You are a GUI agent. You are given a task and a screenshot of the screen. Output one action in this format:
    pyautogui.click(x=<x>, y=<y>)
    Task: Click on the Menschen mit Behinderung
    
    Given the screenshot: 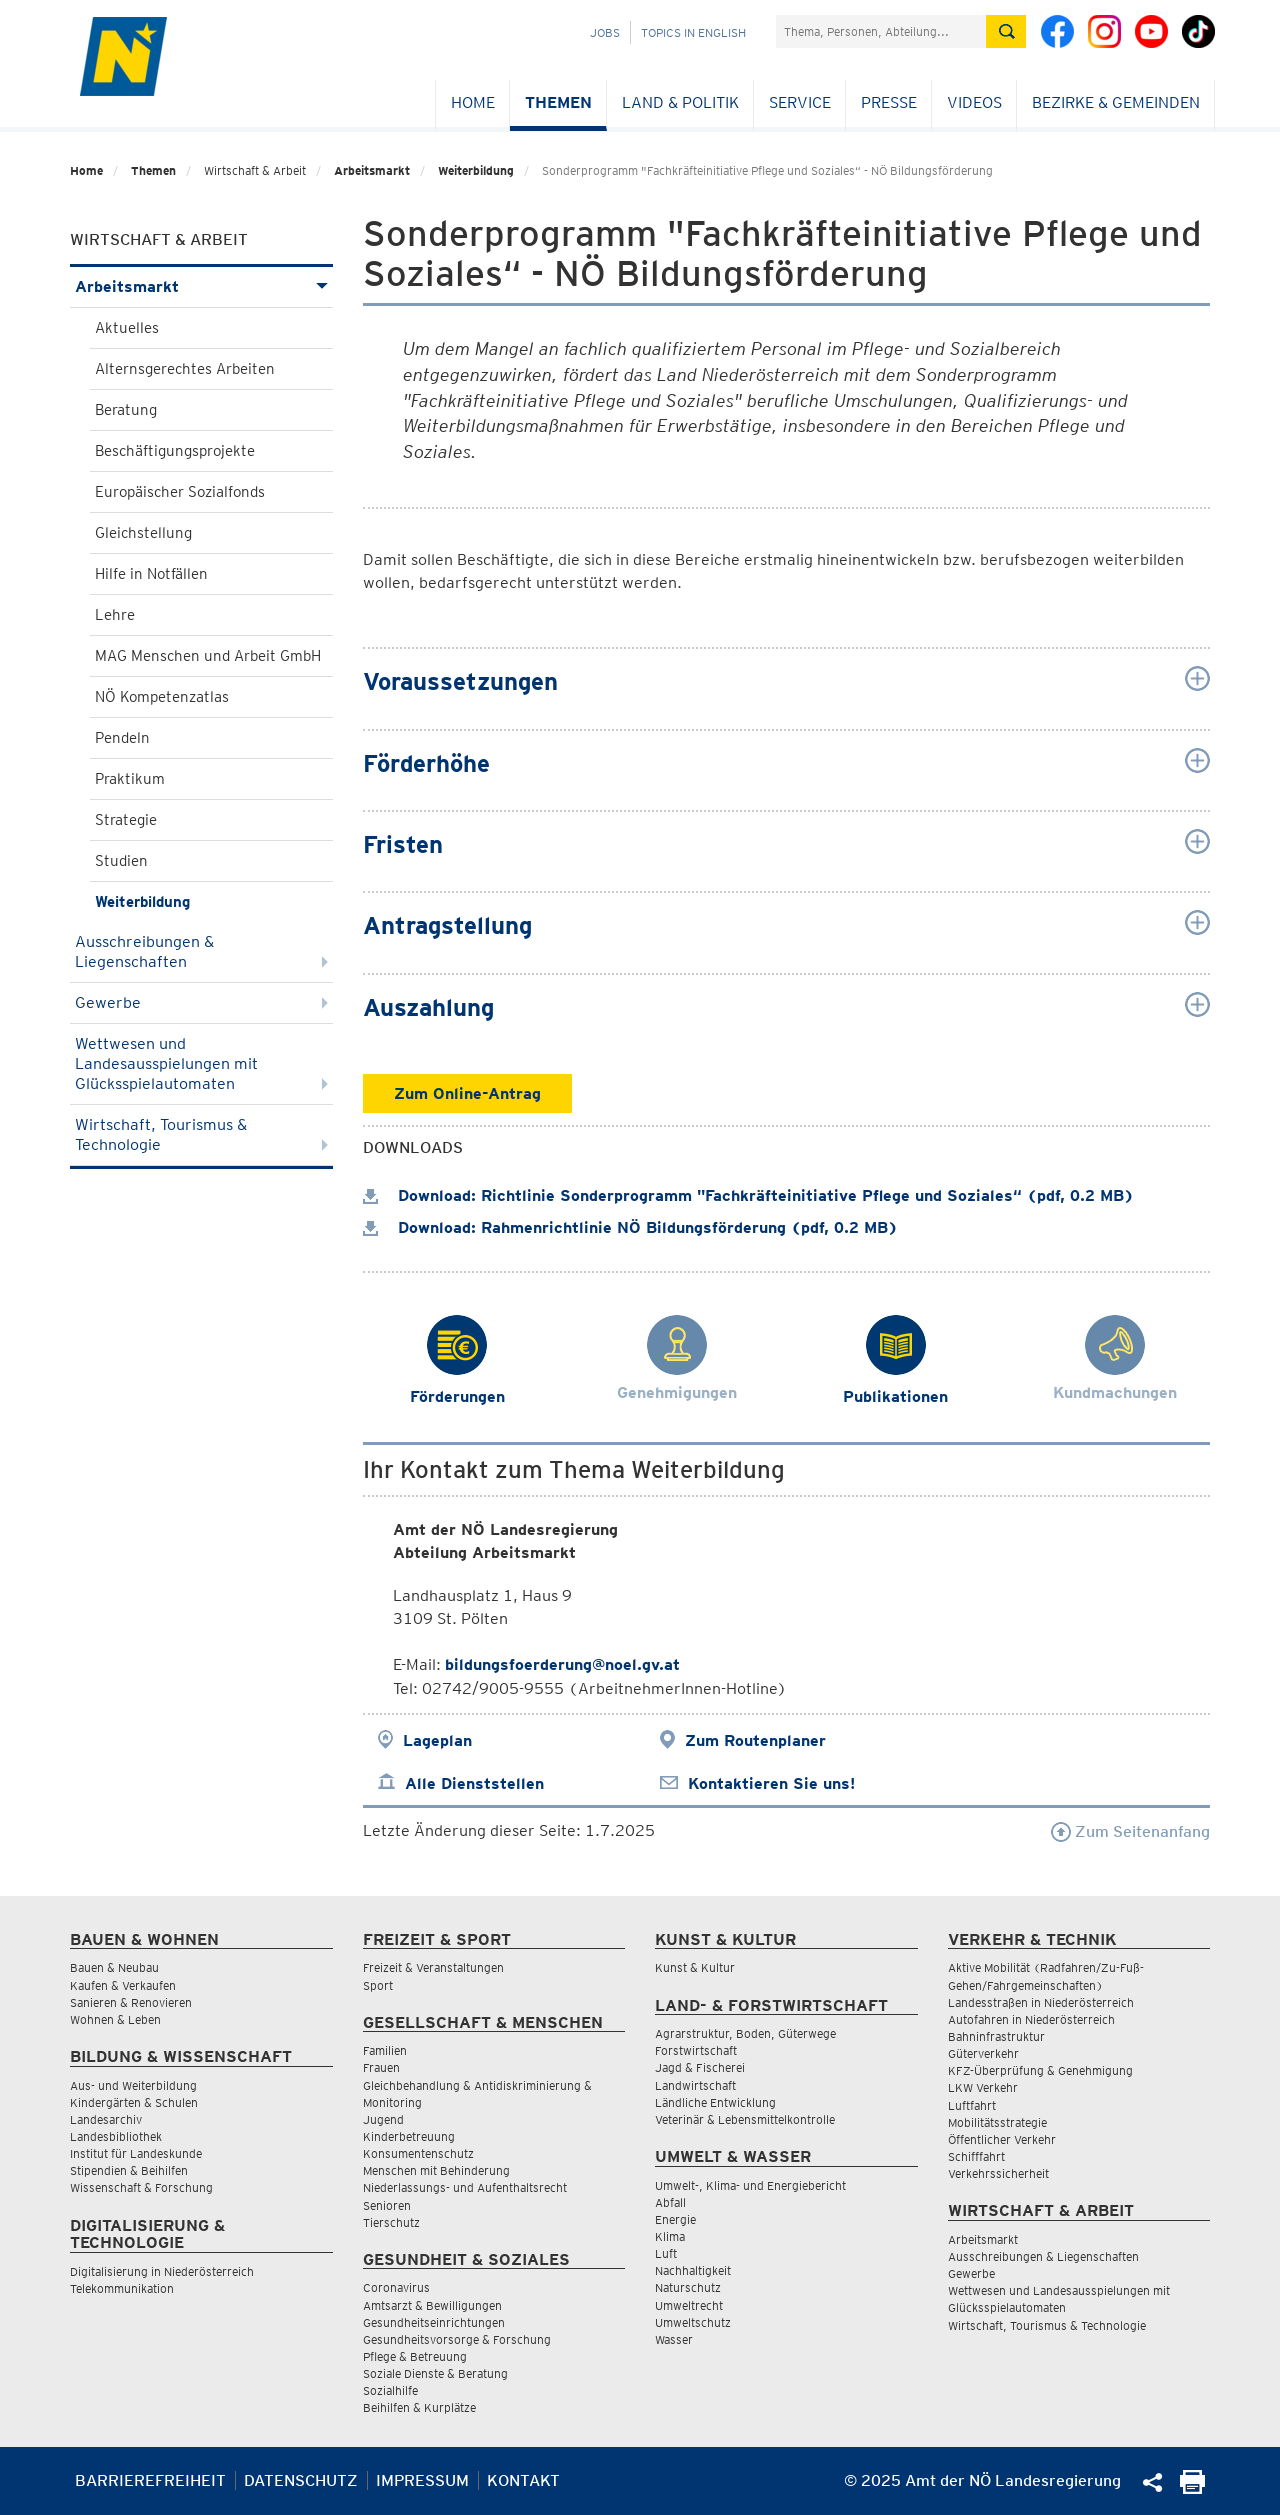 What is the action you would take?
    pyautogui.click(x=436, y=2170)
    